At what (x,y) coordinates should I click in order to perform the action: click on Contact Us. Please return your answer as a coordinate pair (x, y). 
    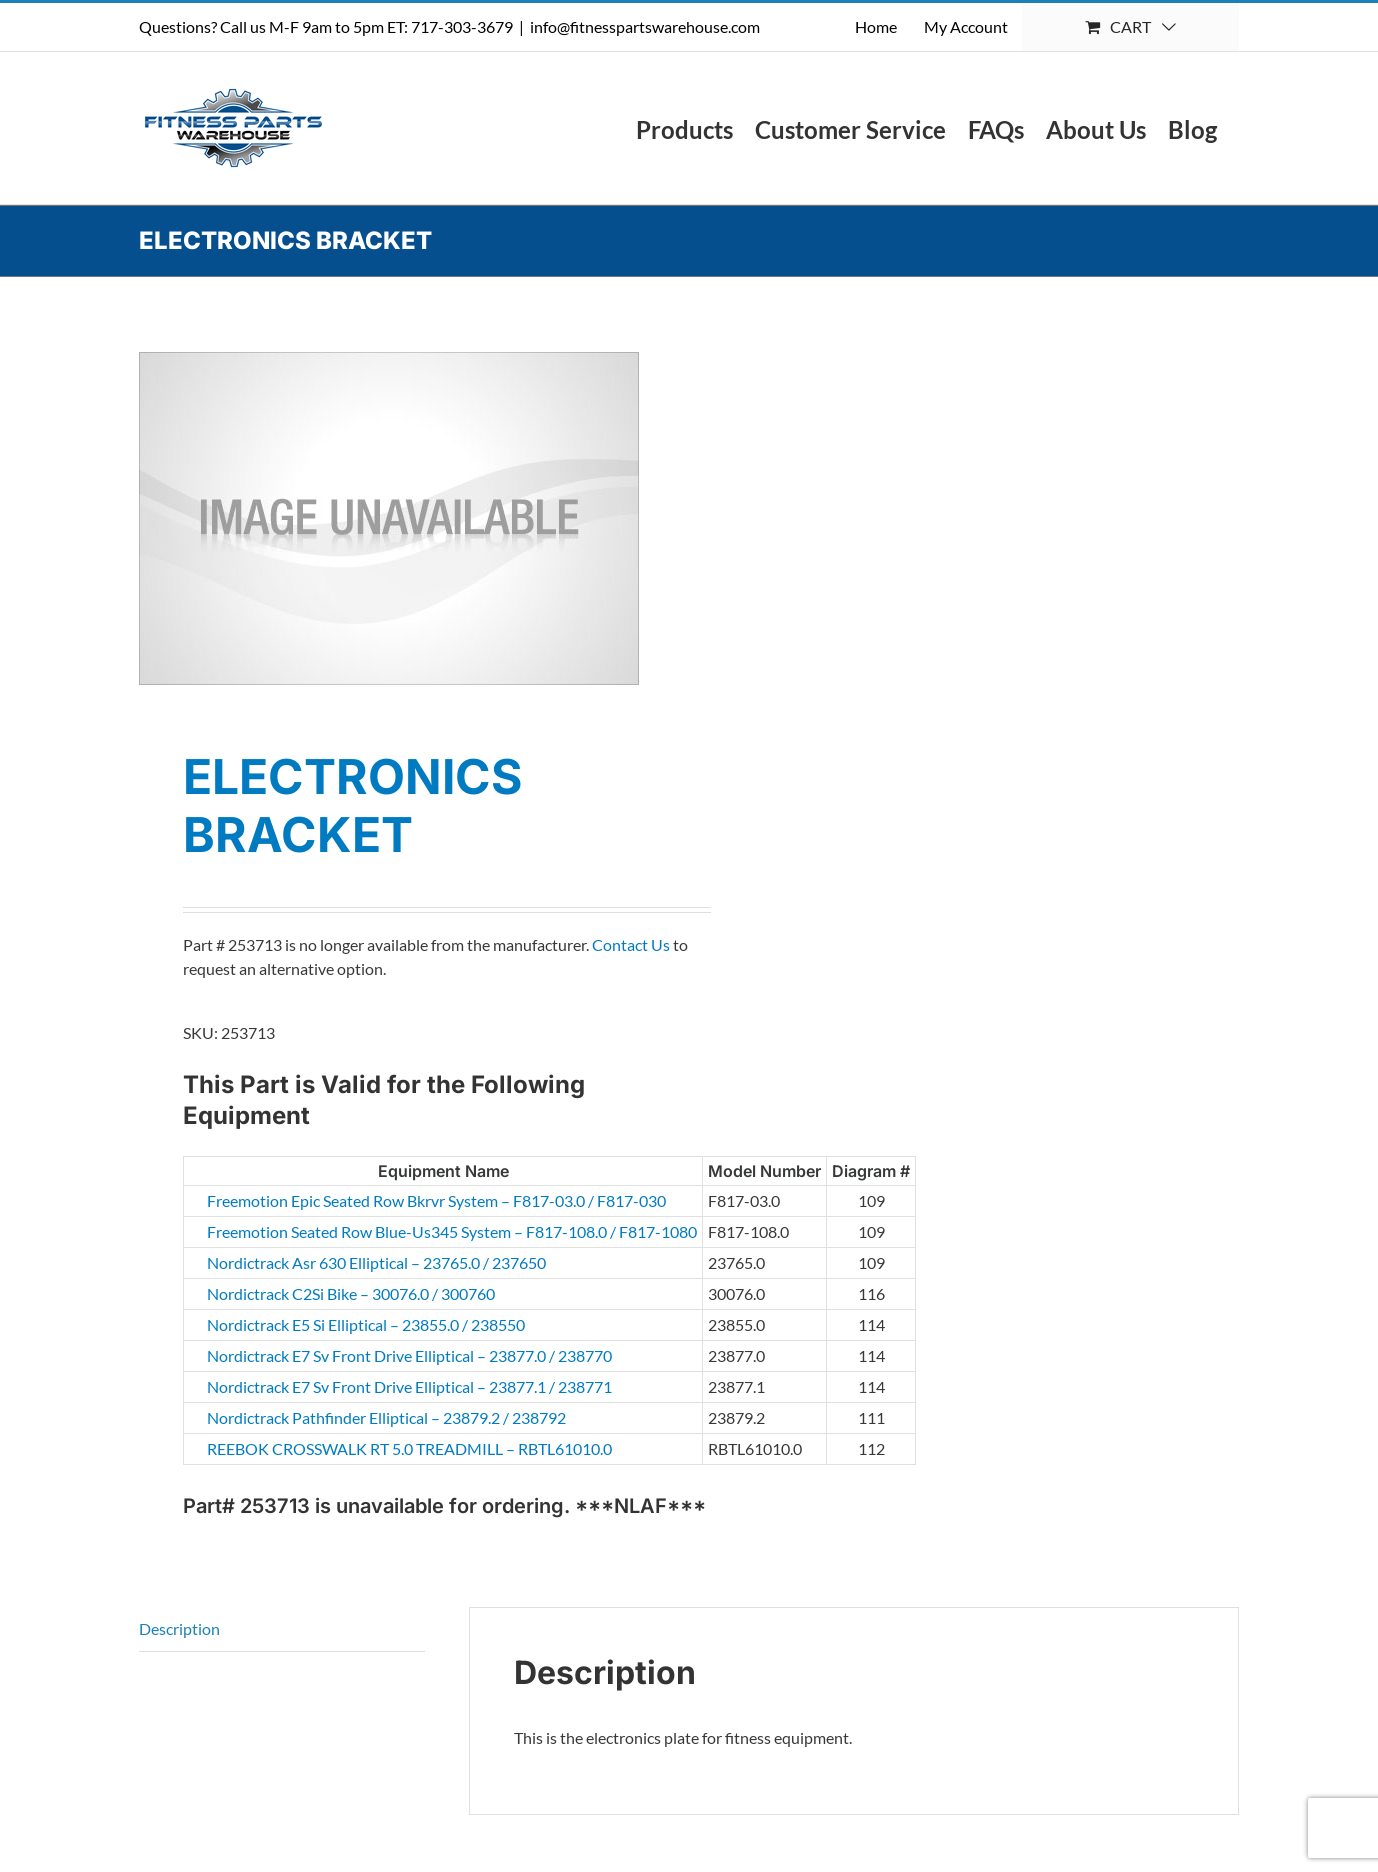
    Looking at the image, I should click on (631, 944).